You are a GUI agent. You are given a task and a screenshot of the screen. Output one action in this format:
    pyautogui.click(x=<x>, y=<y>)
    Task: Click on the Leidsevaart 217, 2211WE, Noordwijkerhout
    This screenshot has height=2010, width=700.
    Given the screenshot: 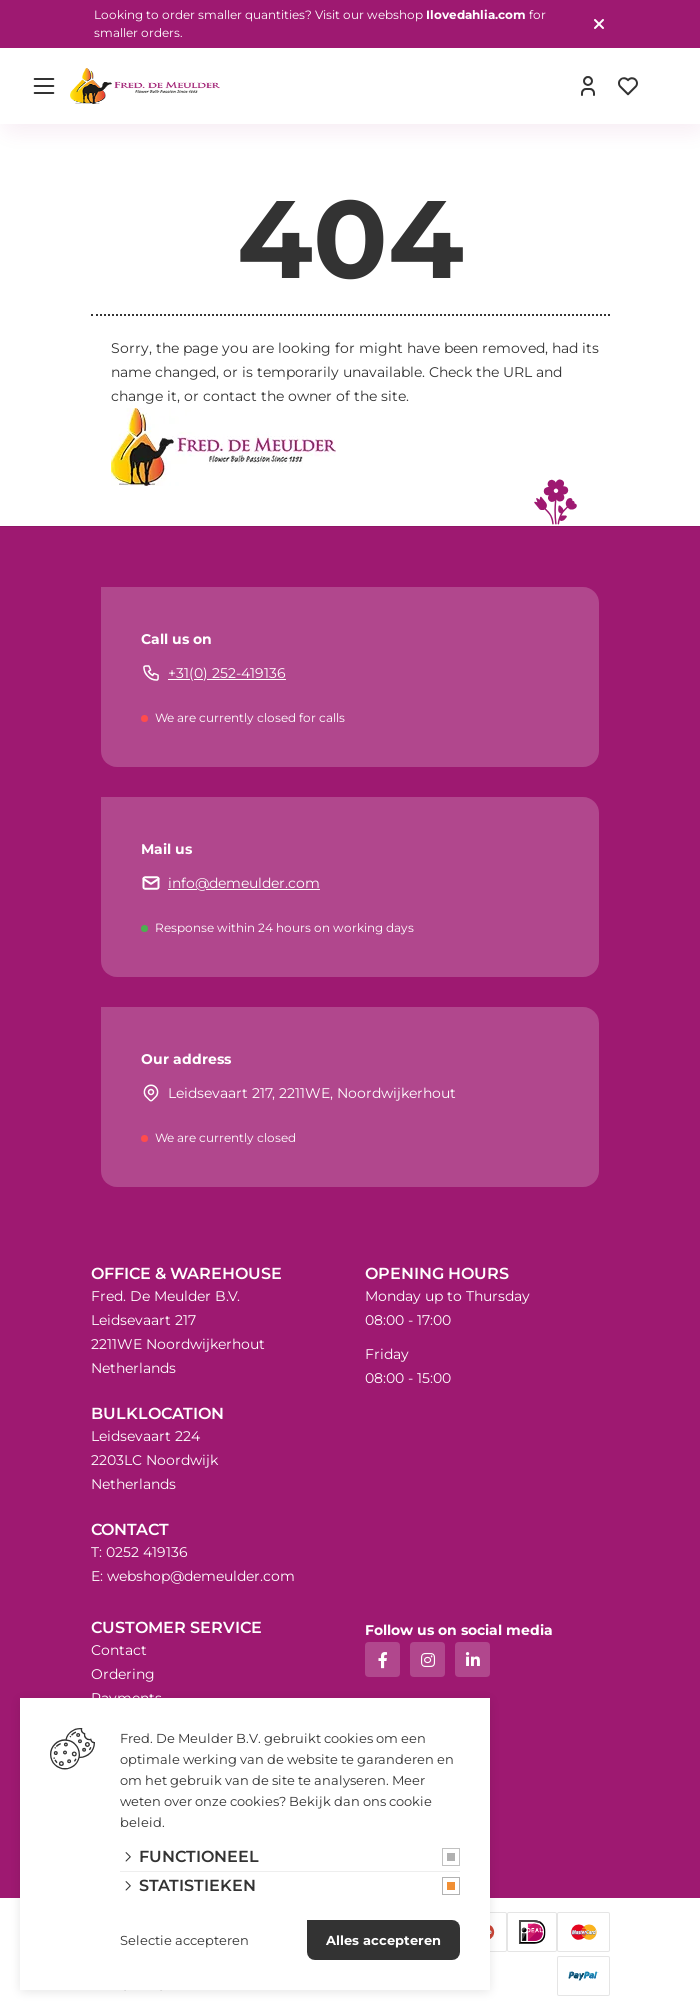 What is the action you would take?
    pyautogui.click(x=312, y=1093)
    